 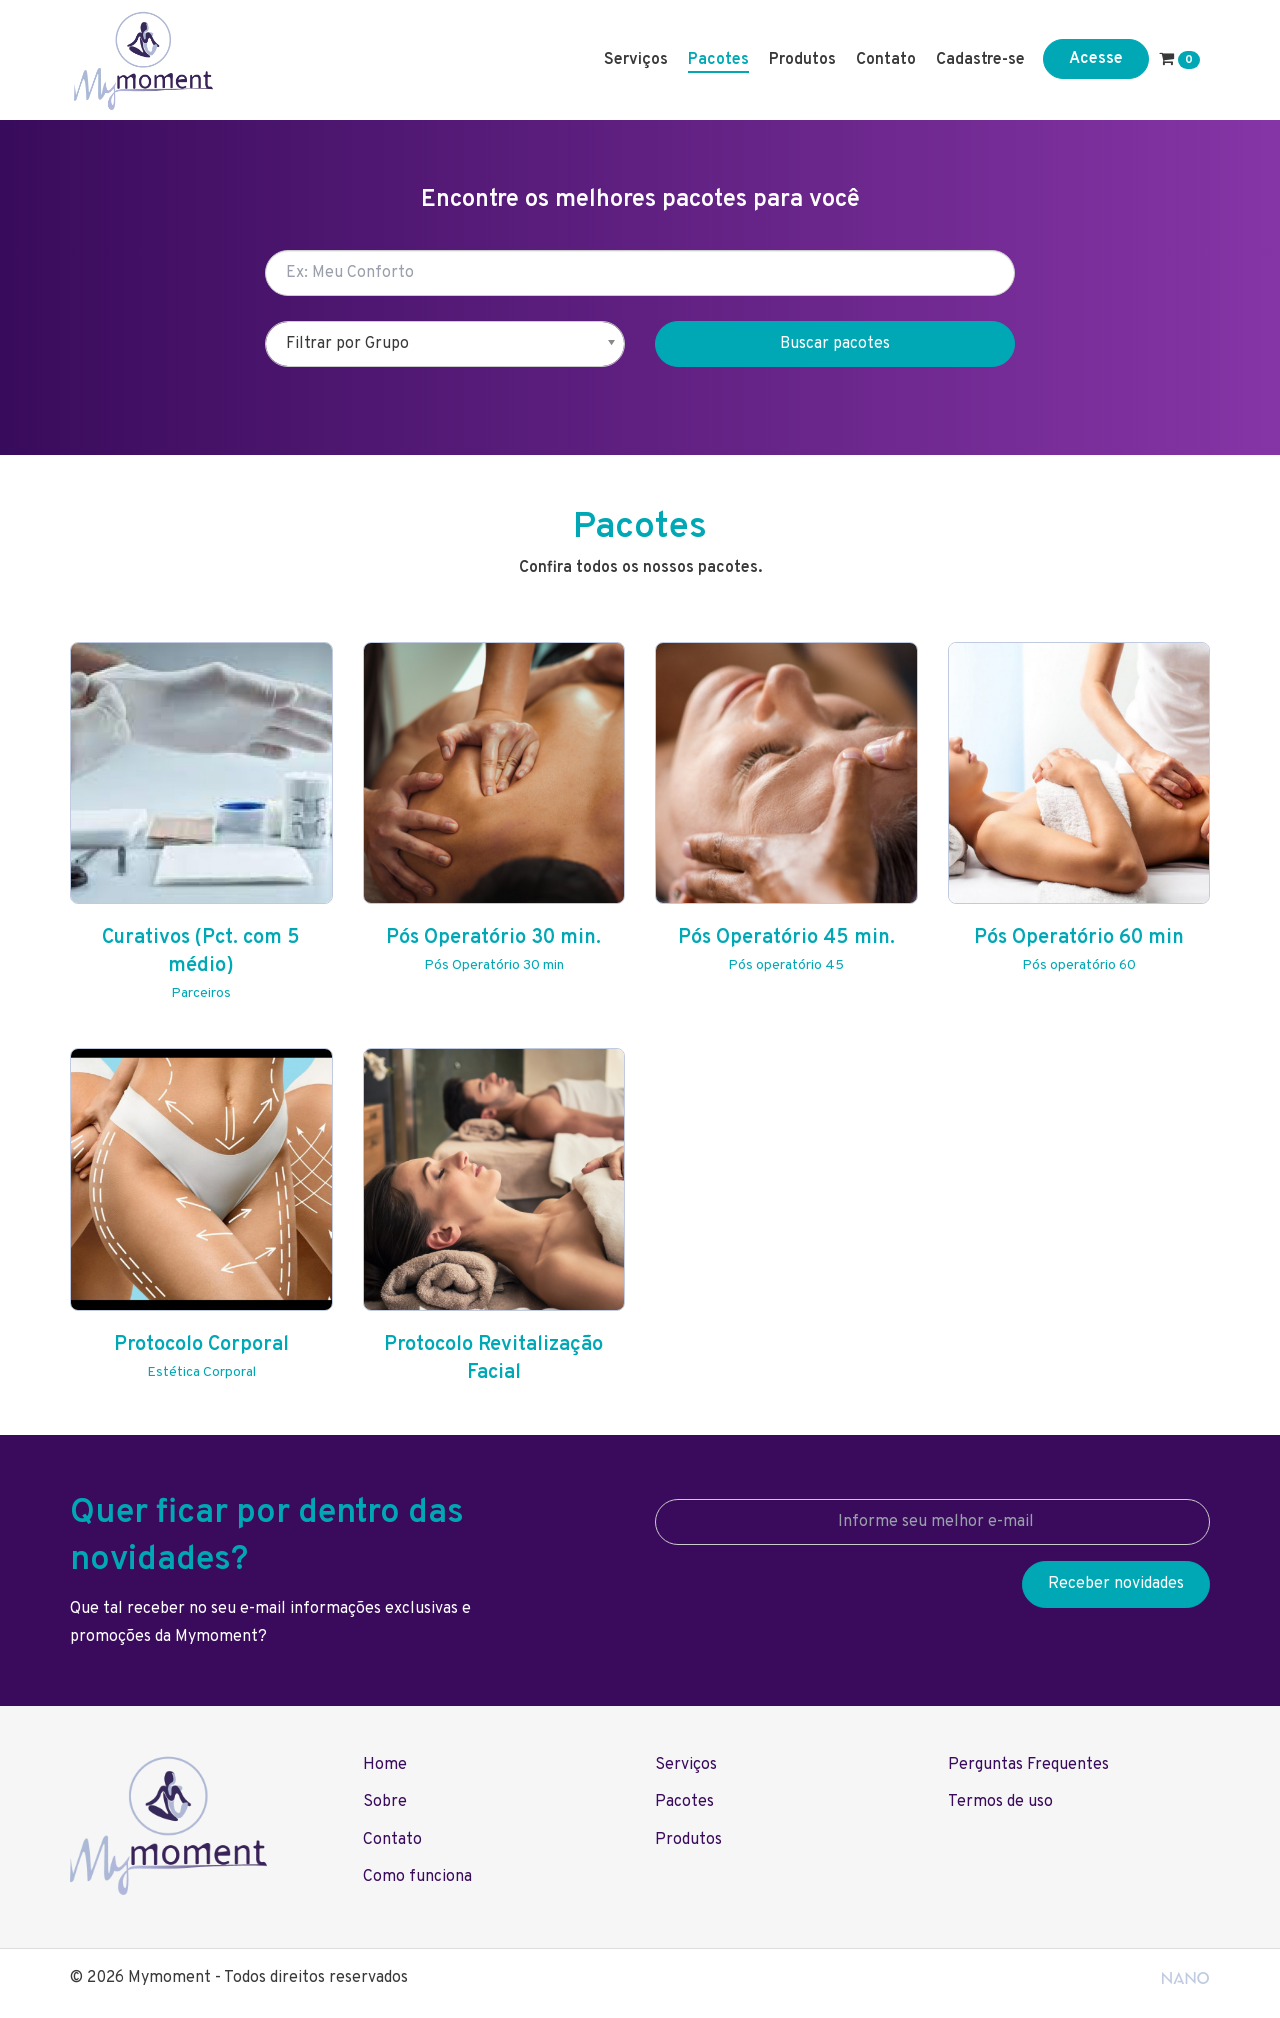 What do you see at coordinates (1028, 1765) in the screenshot?
I see `Perguntas Frequentes` at bounding box center [1028, 1765].